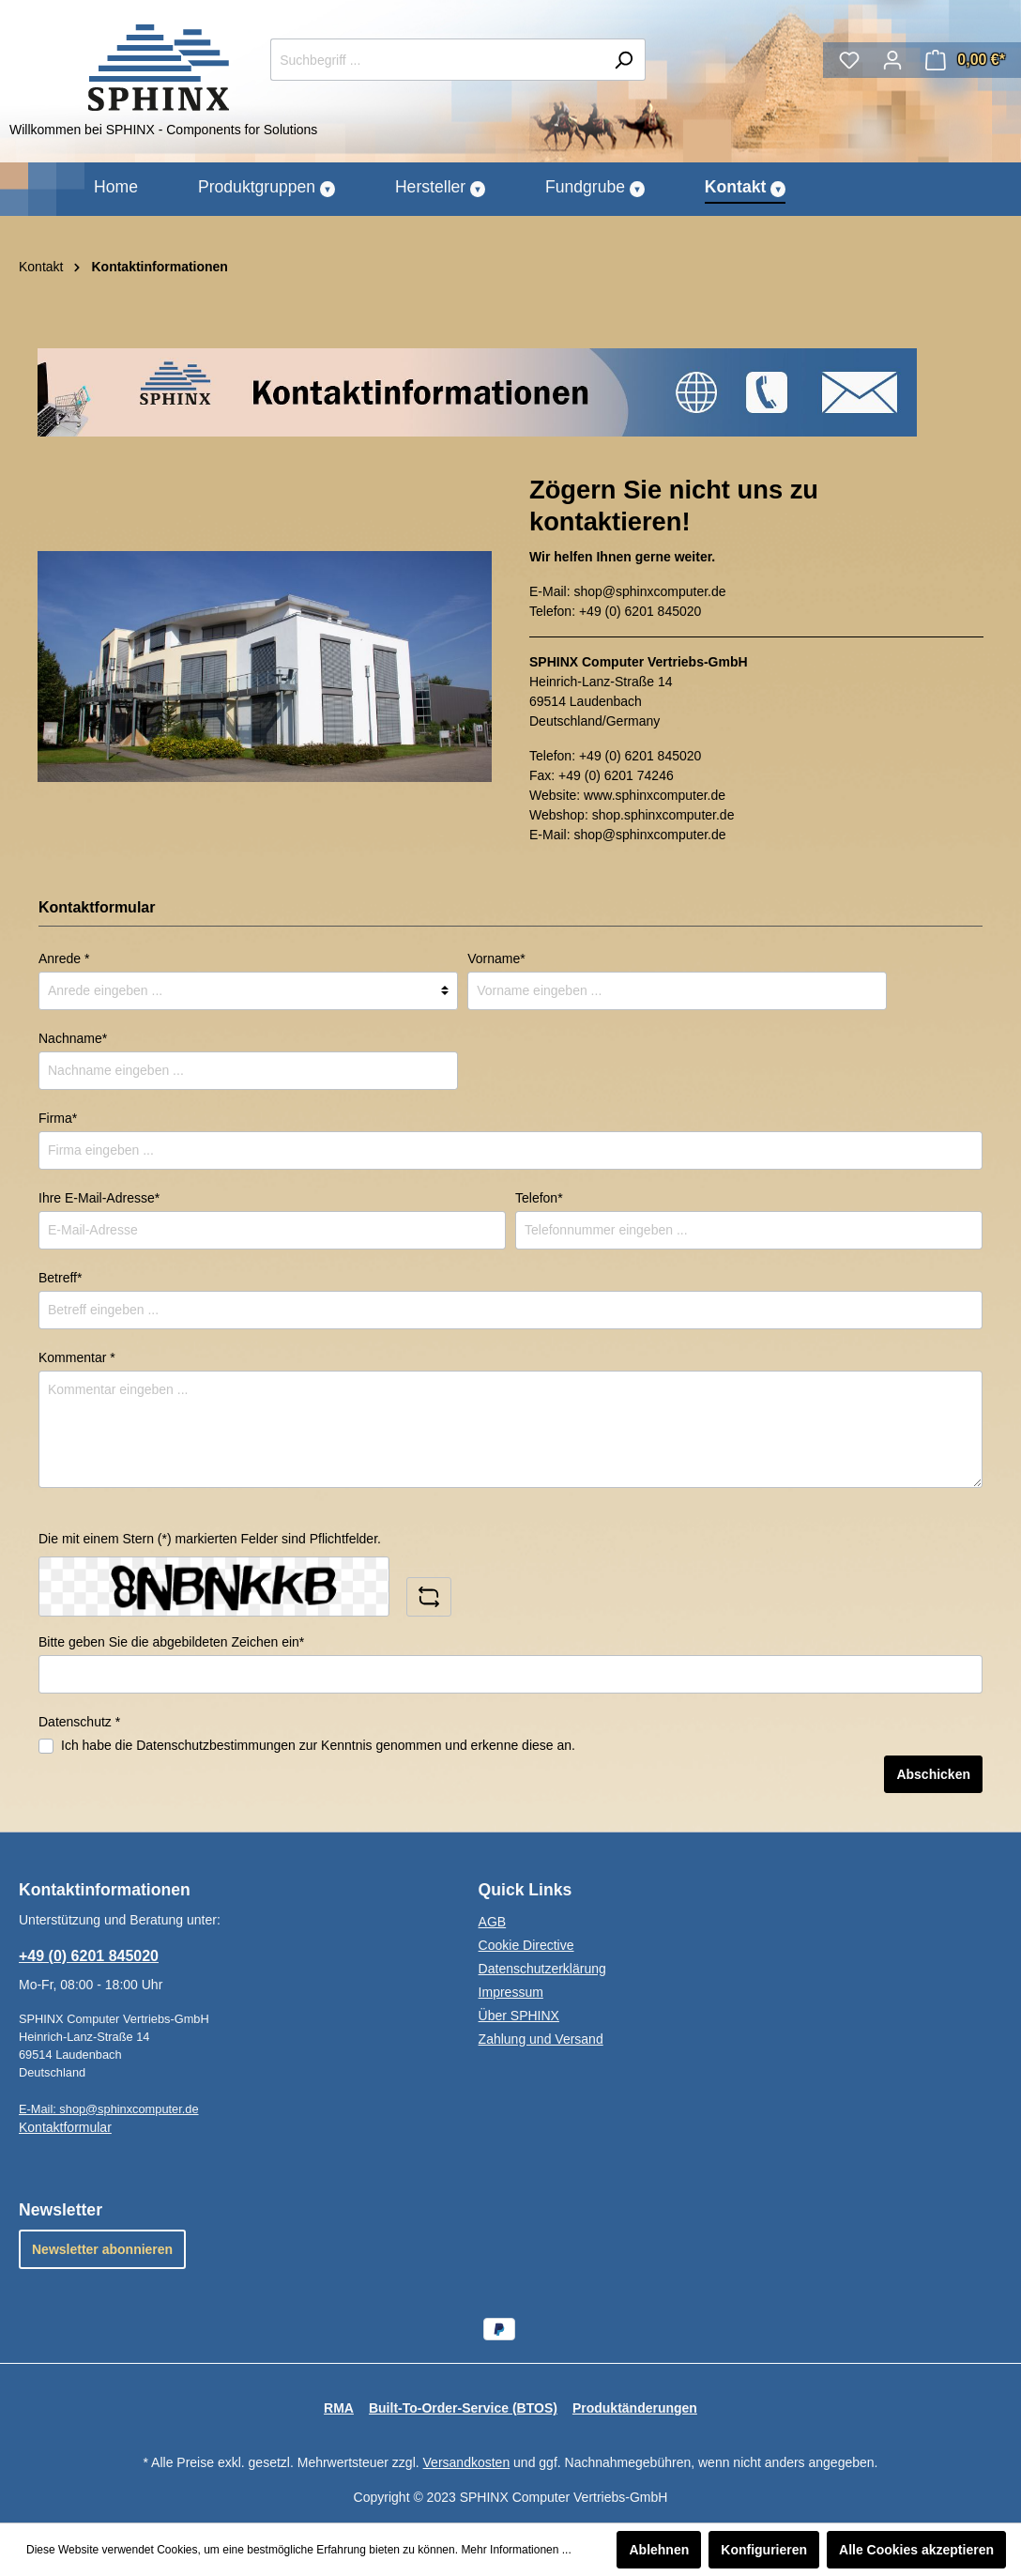  I want to click on AGB, so click(493, 1921).